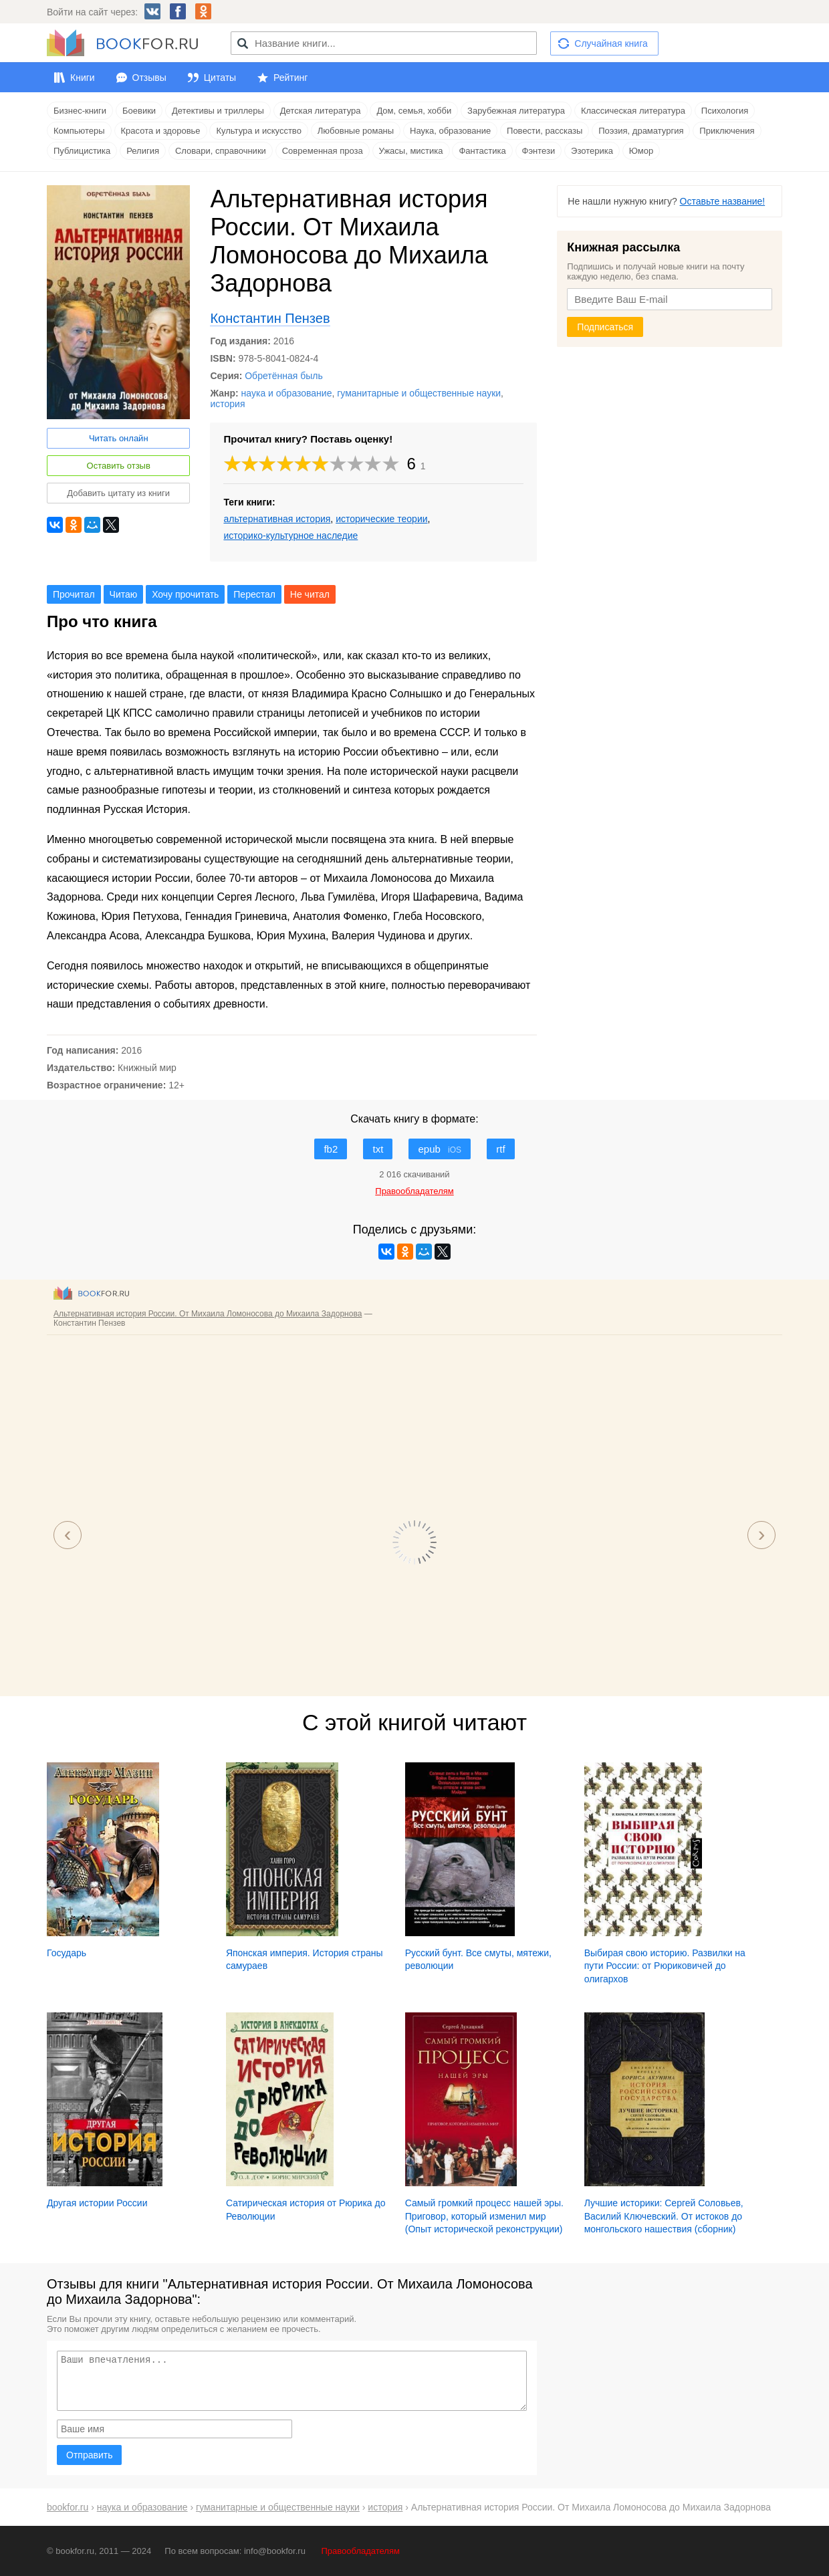 Image resolution: width=829 pixels, height=2576 pixels. What do you see at coordinates (381, 518) in the screenshot?
I see `исторические теории` at bounding box center [381, 518].